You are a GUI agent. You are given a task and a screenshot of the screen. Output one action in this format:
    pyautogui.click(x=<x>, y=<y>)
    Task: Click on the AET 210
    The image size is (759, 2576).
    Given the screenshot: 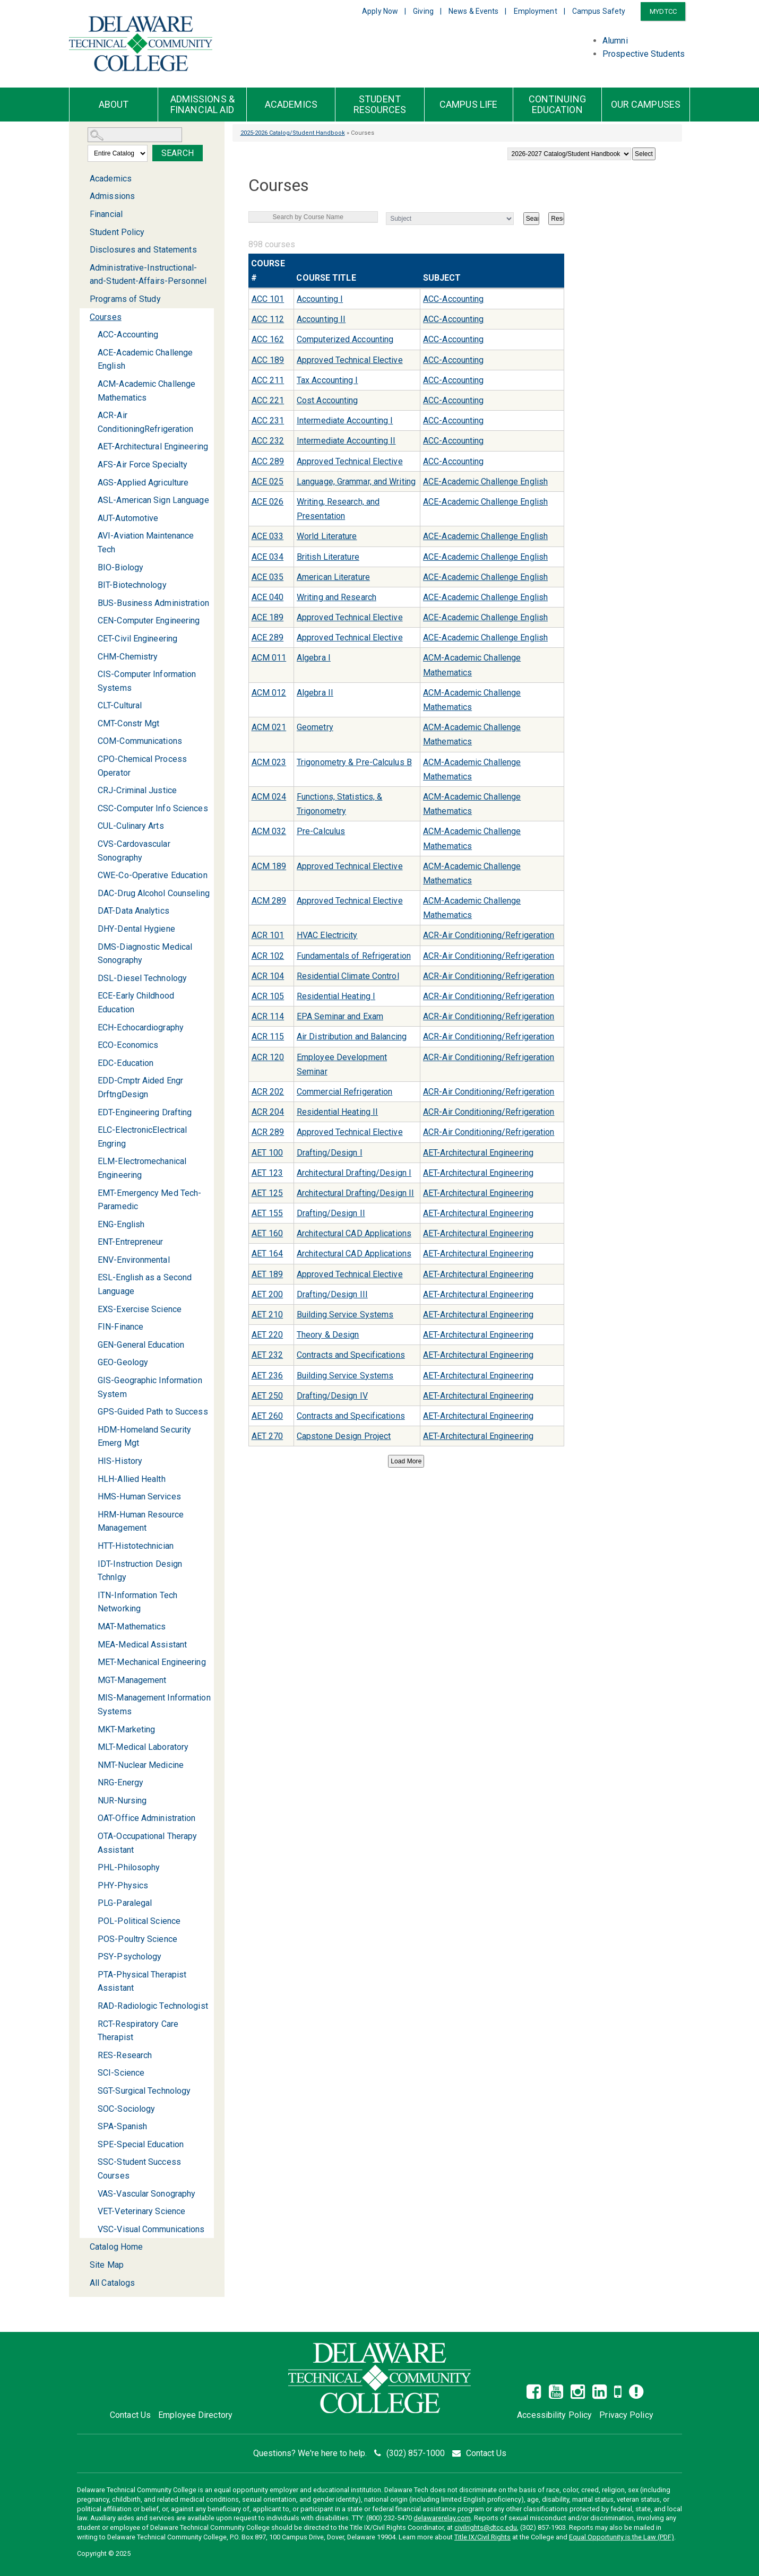 What is the action you would take?
    pyautogui.click(x=267, y=1314)
    